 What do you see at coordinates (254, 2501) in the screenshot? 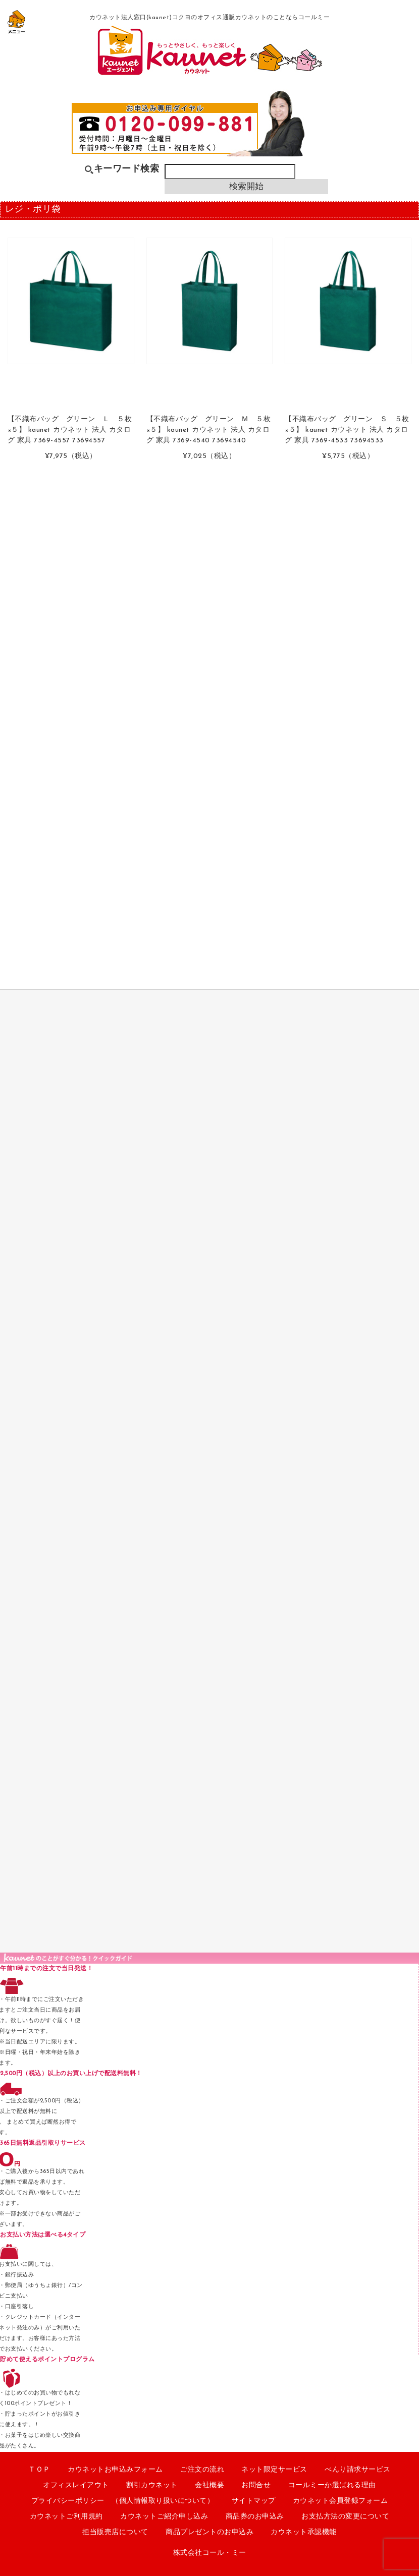
I see `サイトマップ` at bounding box center [254, 2501].